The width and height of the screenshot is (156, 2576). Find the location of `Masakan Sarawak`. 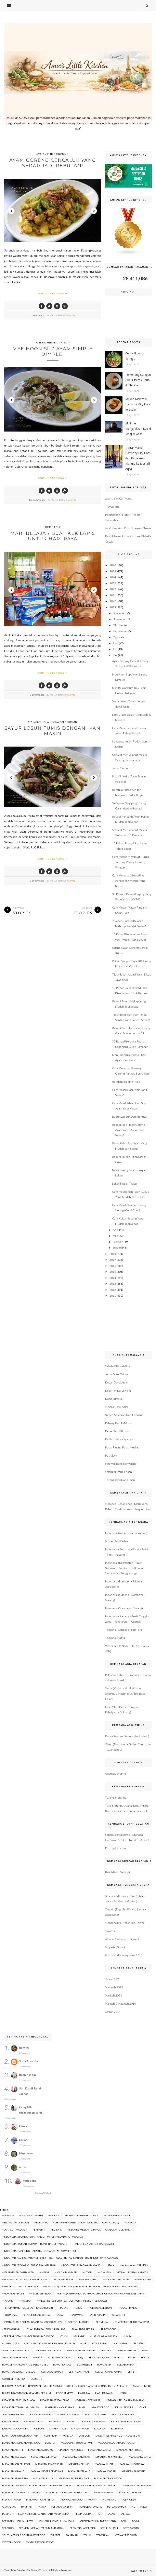

Masakan Sarawak is located at coordinates (133, 2471).